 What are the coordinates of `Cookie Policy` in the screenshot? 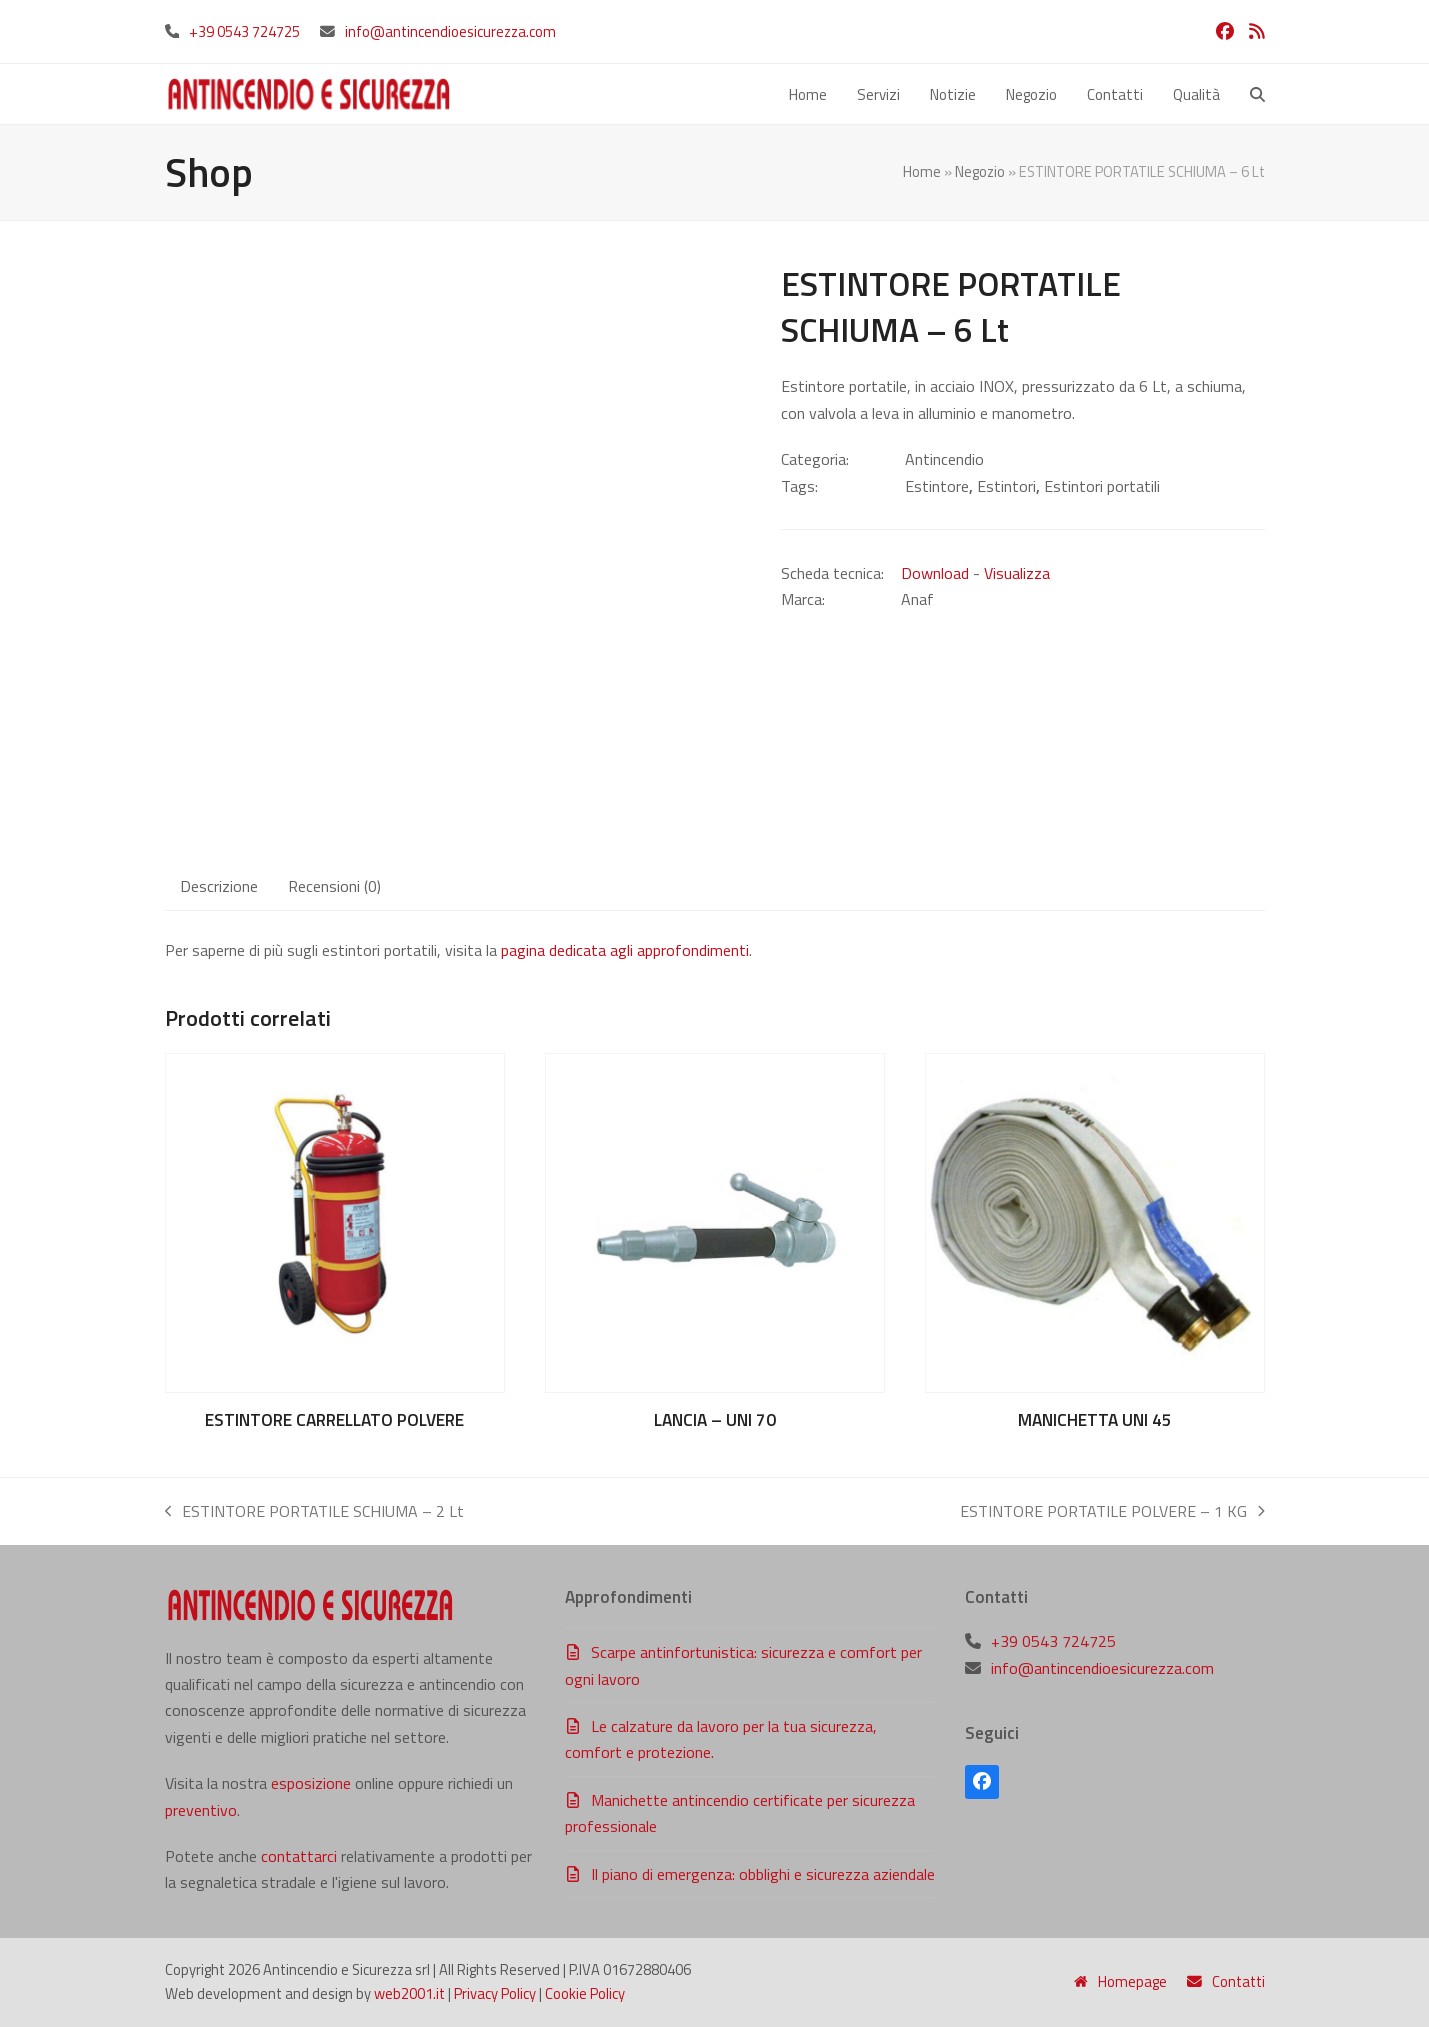 It's located at (585, 1994).